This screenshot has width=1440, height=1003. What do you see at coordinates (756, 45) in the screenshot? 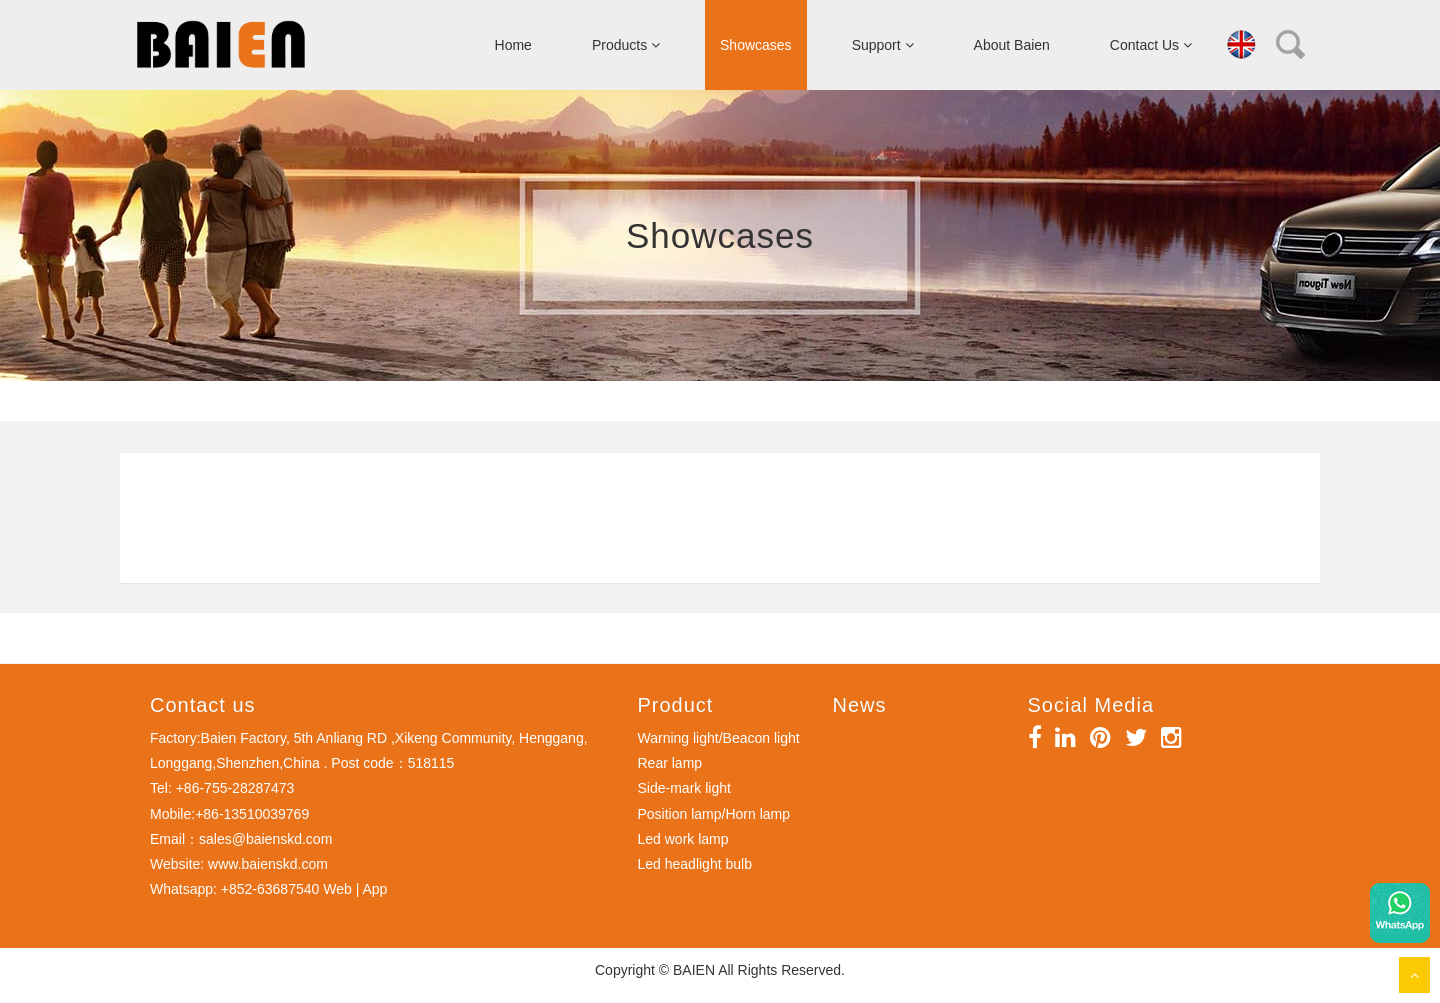
I see `Showcases` at bounding box center [756, 45].